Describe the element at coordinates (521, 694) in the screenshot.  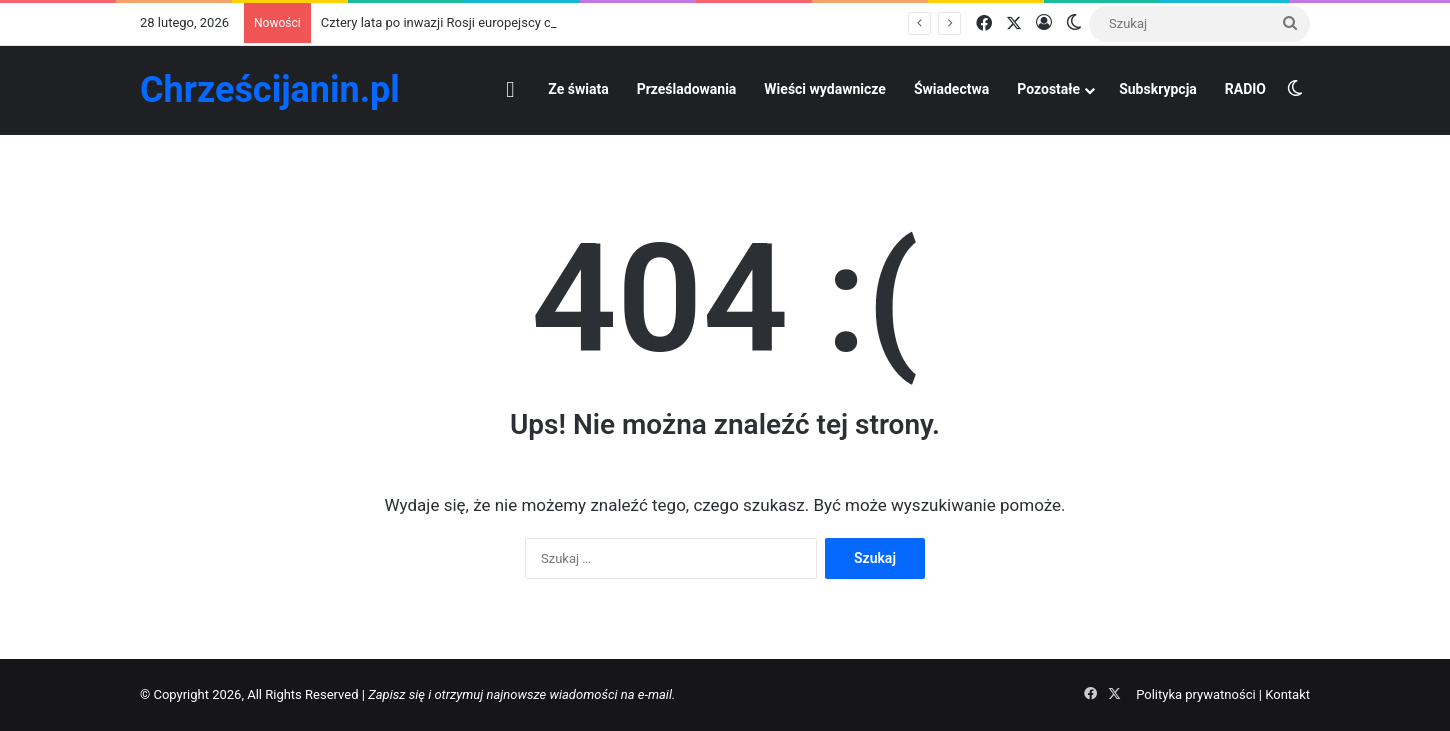
I see `Zapisz się i otrzymuj najnowsze wiadomości na e-mail.` at that location.